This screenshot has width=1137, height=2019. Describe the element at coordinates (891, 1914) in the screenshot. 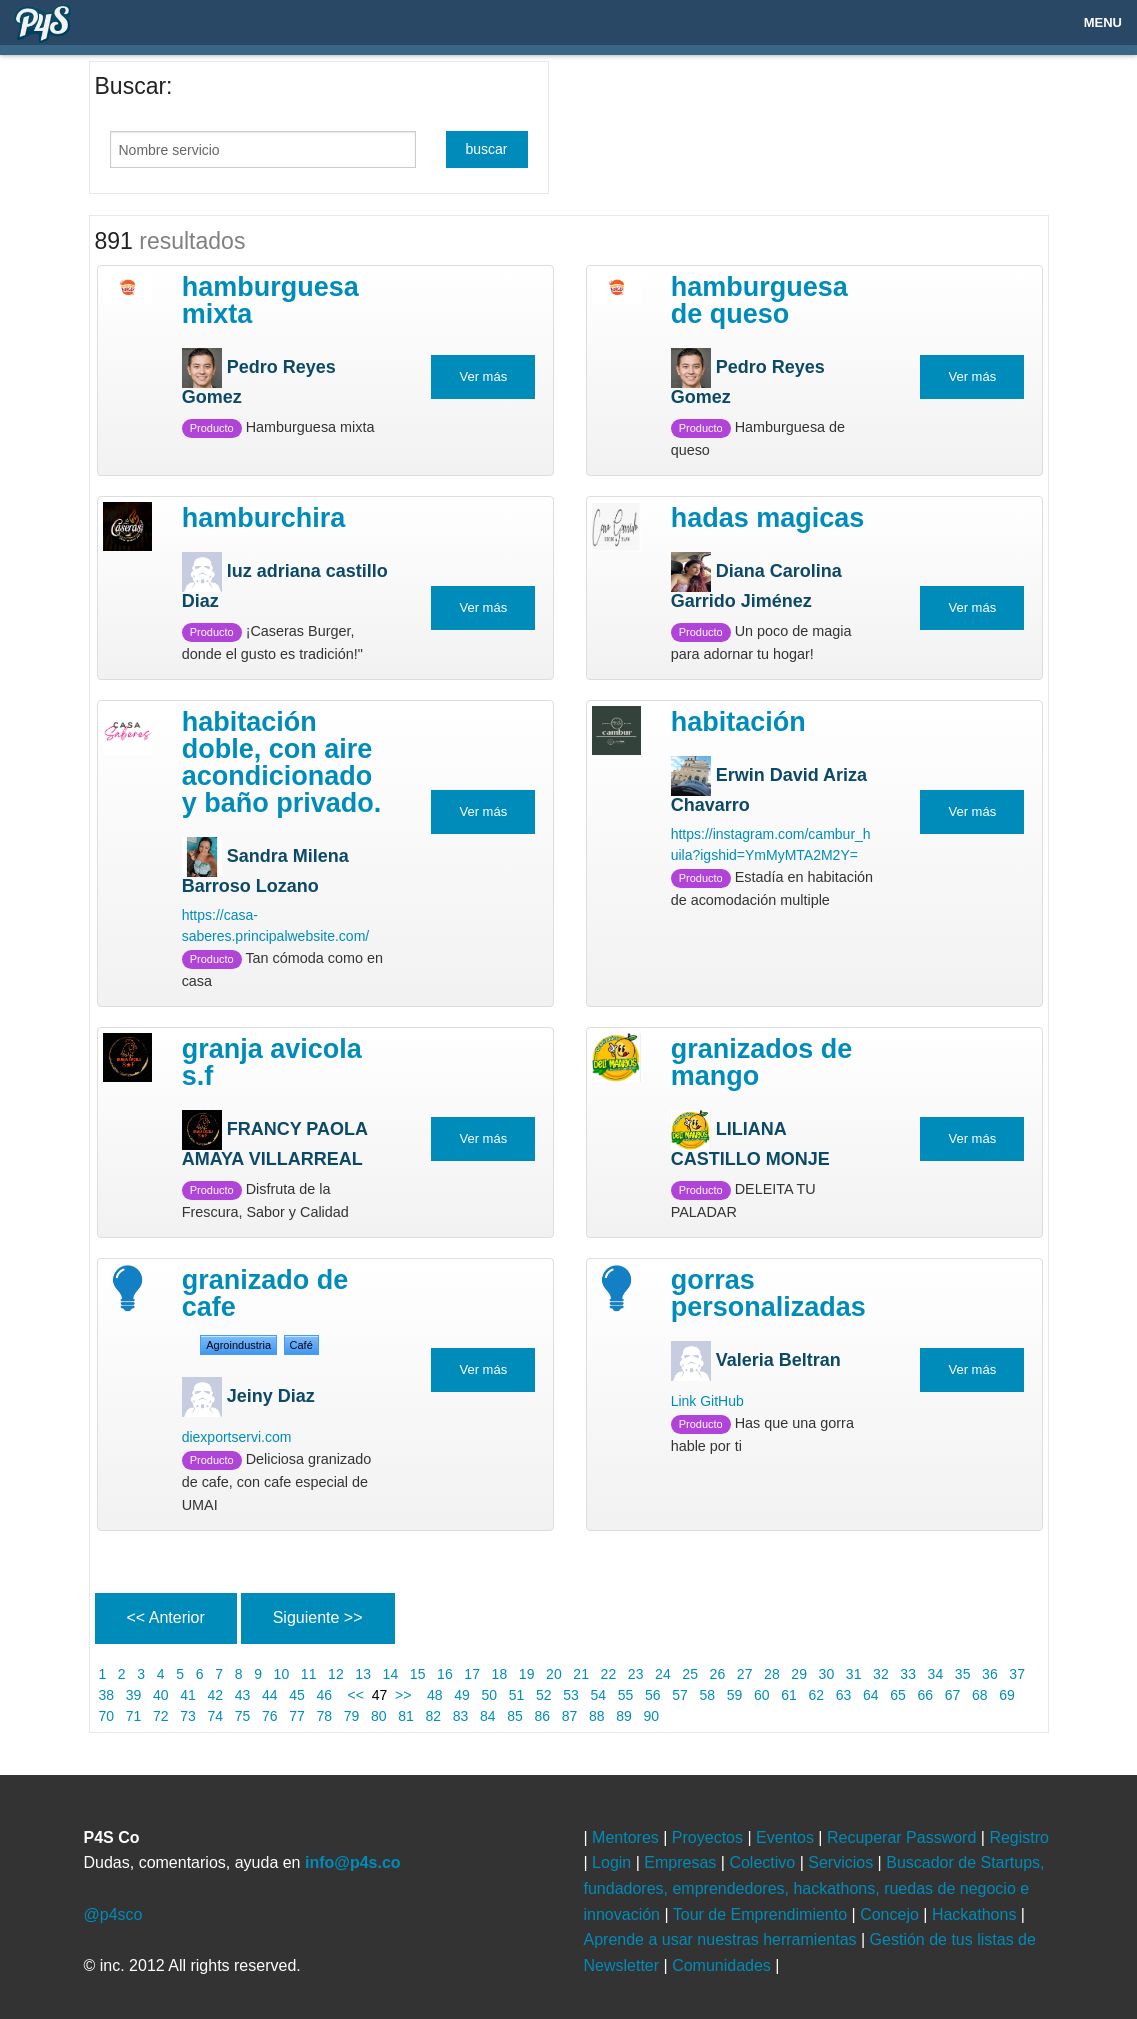

I see `Concejo` at that location.